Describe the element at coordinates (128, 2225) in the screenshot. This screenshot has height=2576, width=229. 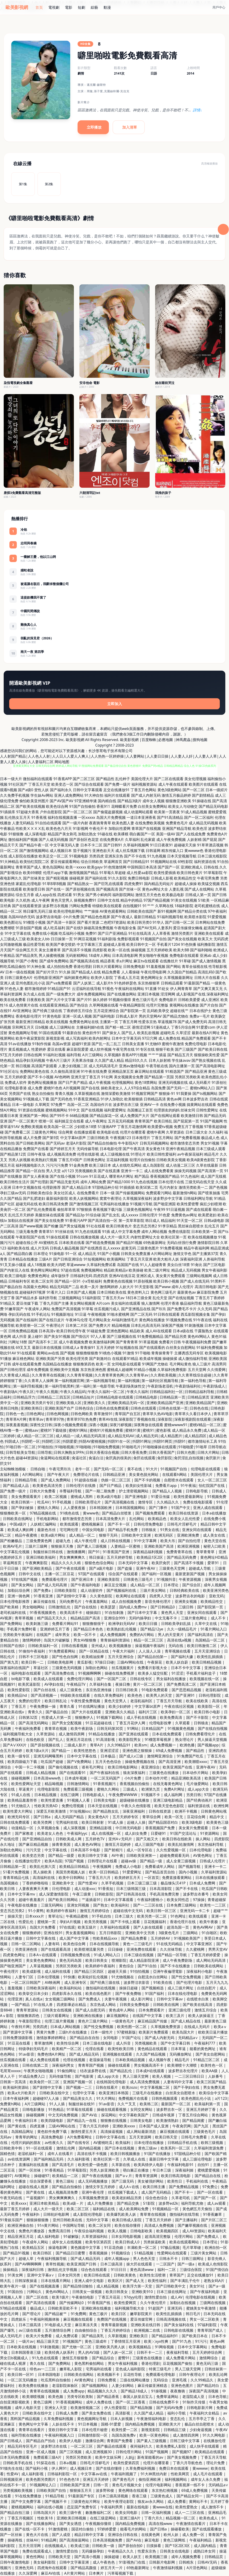
I see `欧美在线你懂得` at that location.